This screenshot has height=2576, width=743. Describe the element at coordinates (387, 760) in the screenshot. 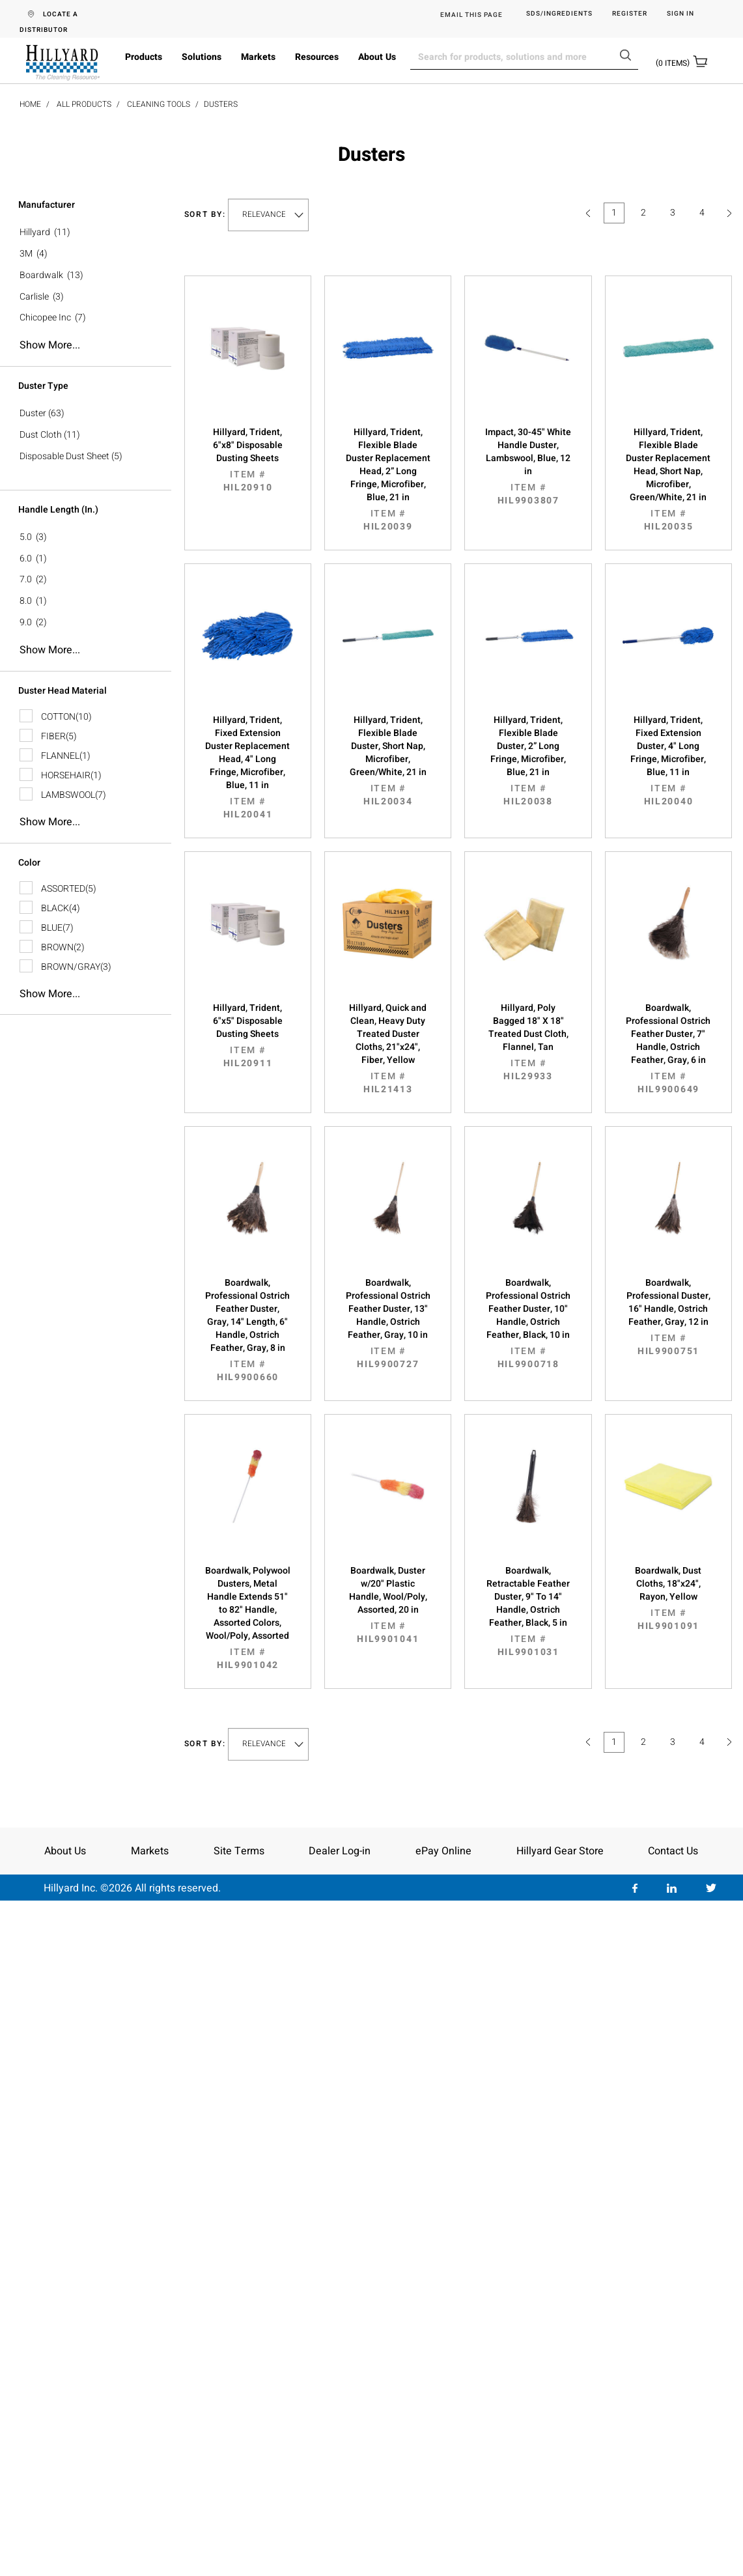

I see `Hillyard, Trident, Flexible Blade Duster, Short Nap, Microfiber, Green/White, 21 in` at that location.